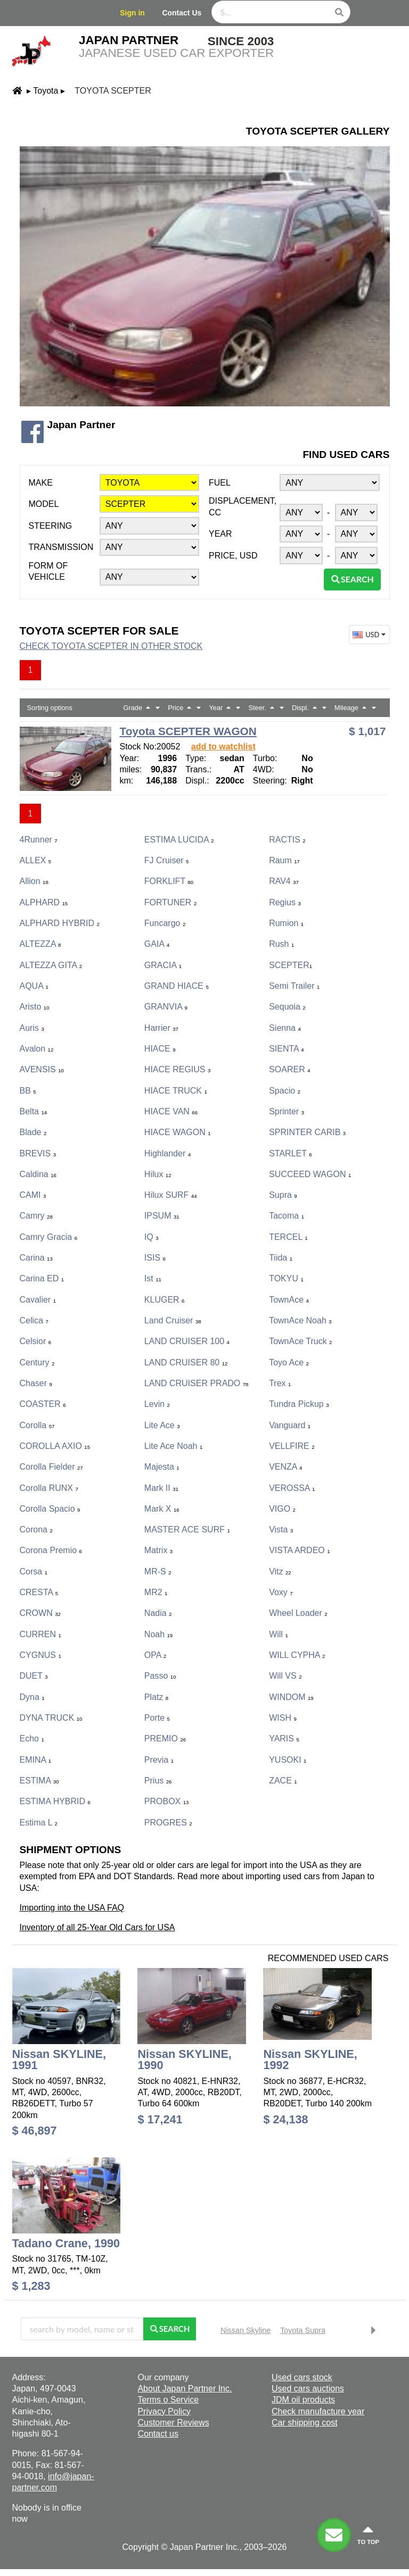 The image size is (409, 2576). What do you see at coordinates (161, 1508) in the screenshot?
I see `Mark X` at bounding box center [161, 1508].